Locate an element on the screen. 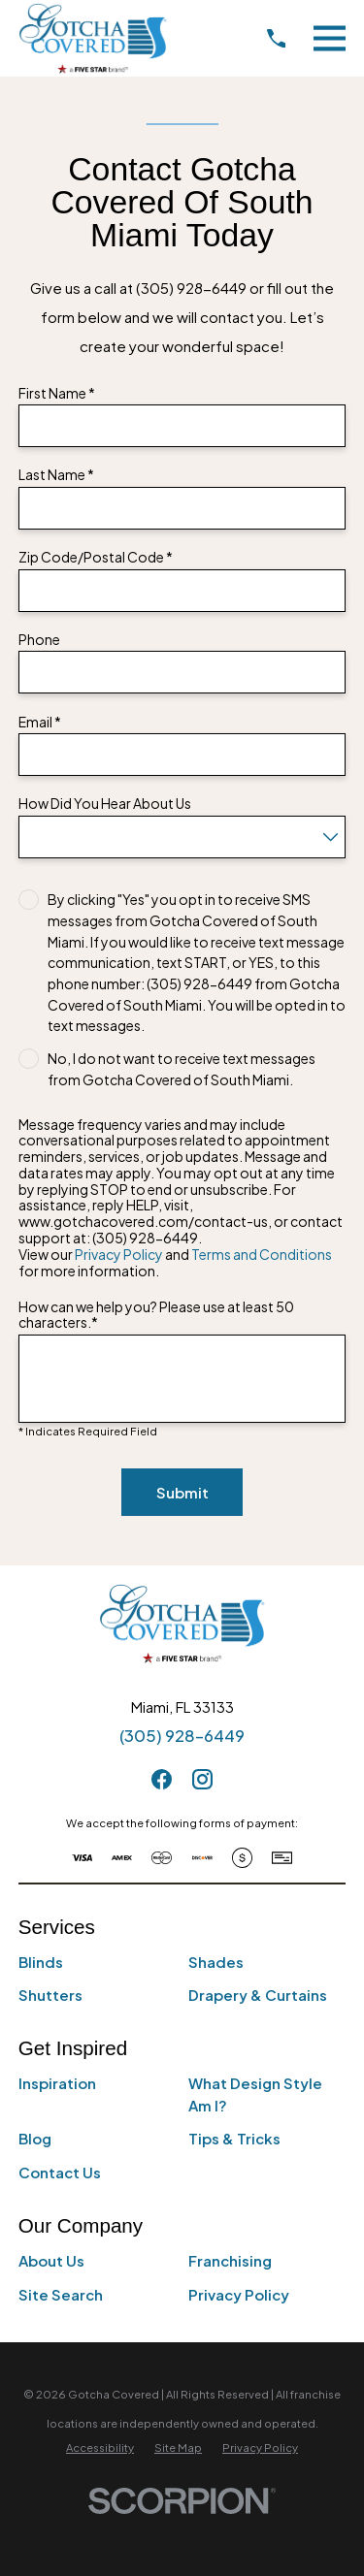 Image resolution: width=364 pixels, height=2576 pixels. How Did You Hear About Us is located at coordinates (104, 803).